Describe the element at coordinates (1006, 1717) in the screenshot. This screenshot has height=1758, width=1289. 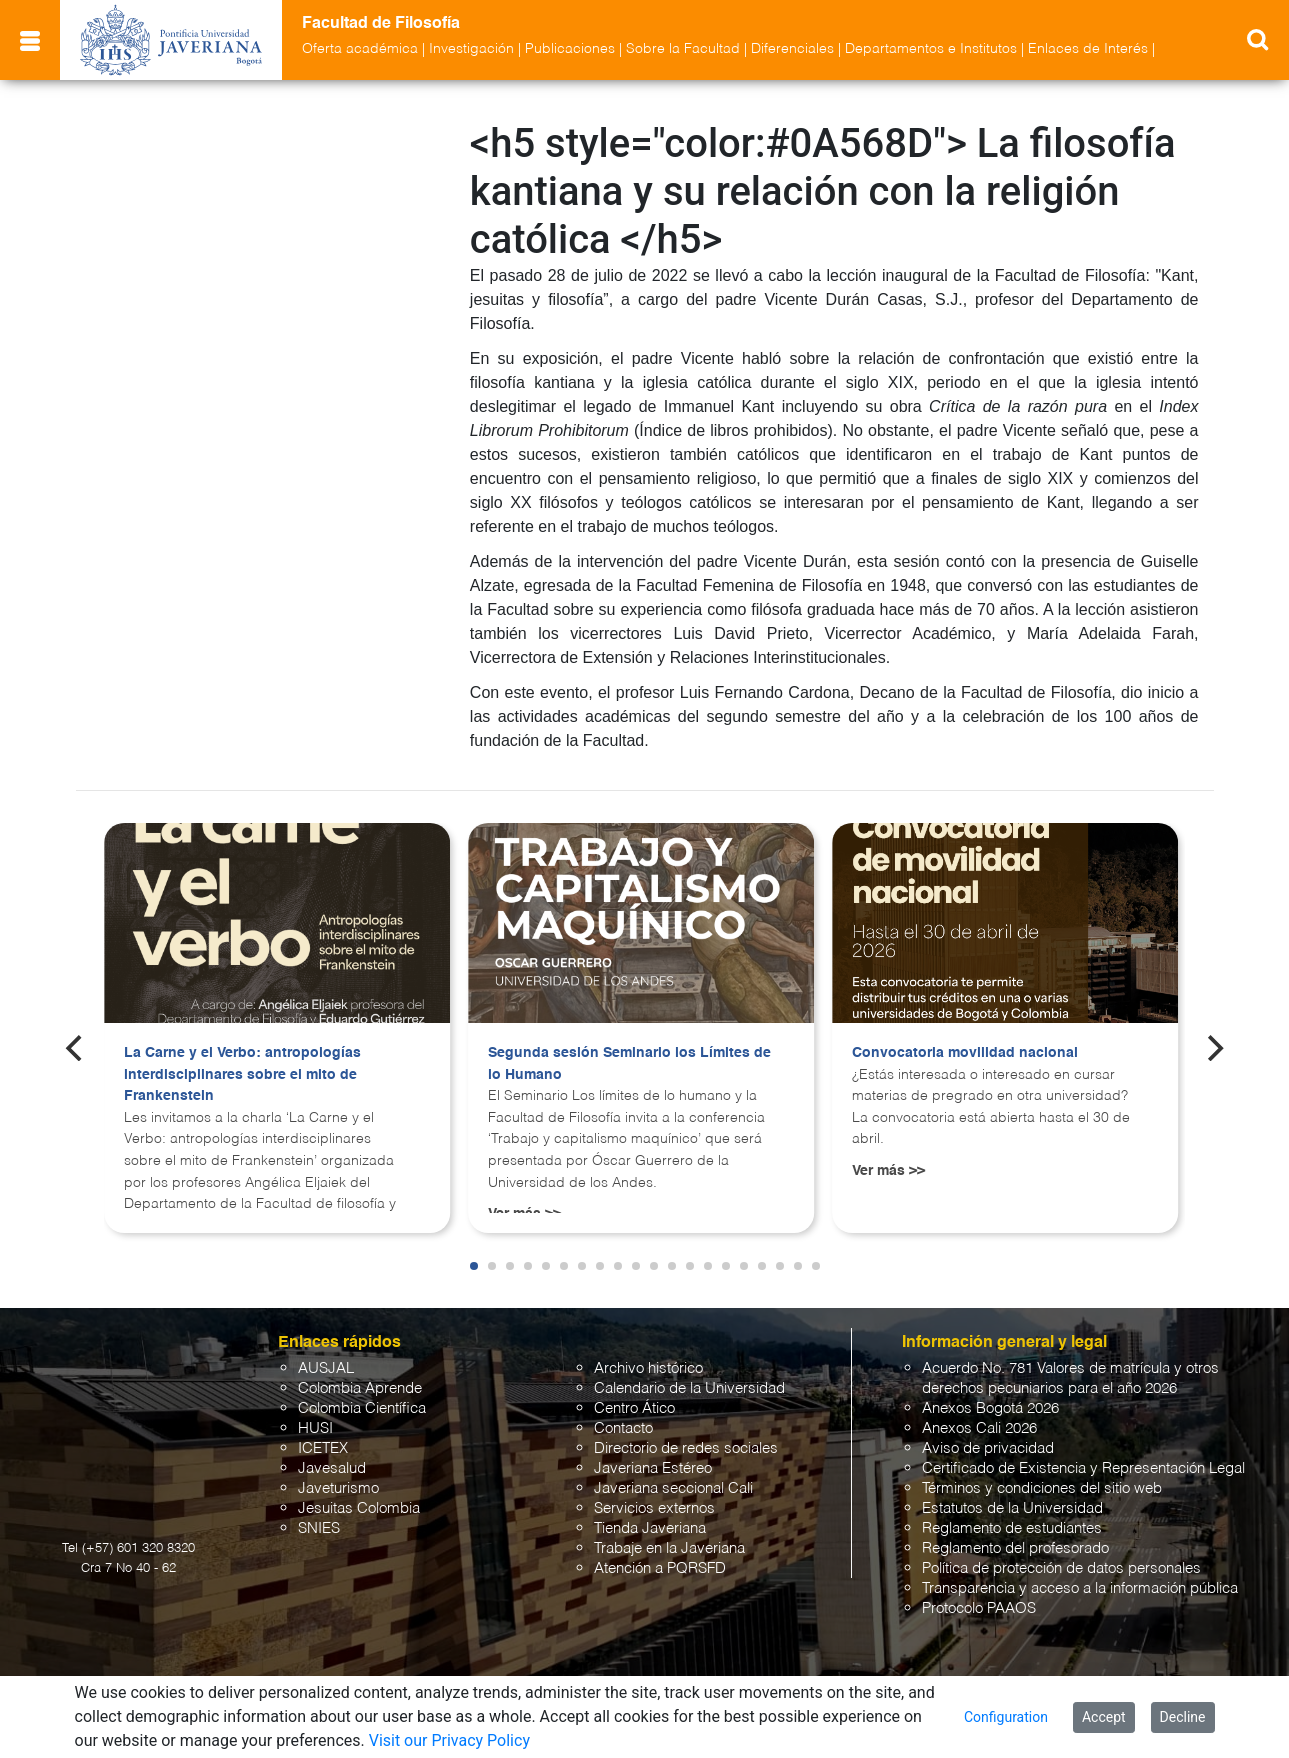
I see `Configuration` at that location.